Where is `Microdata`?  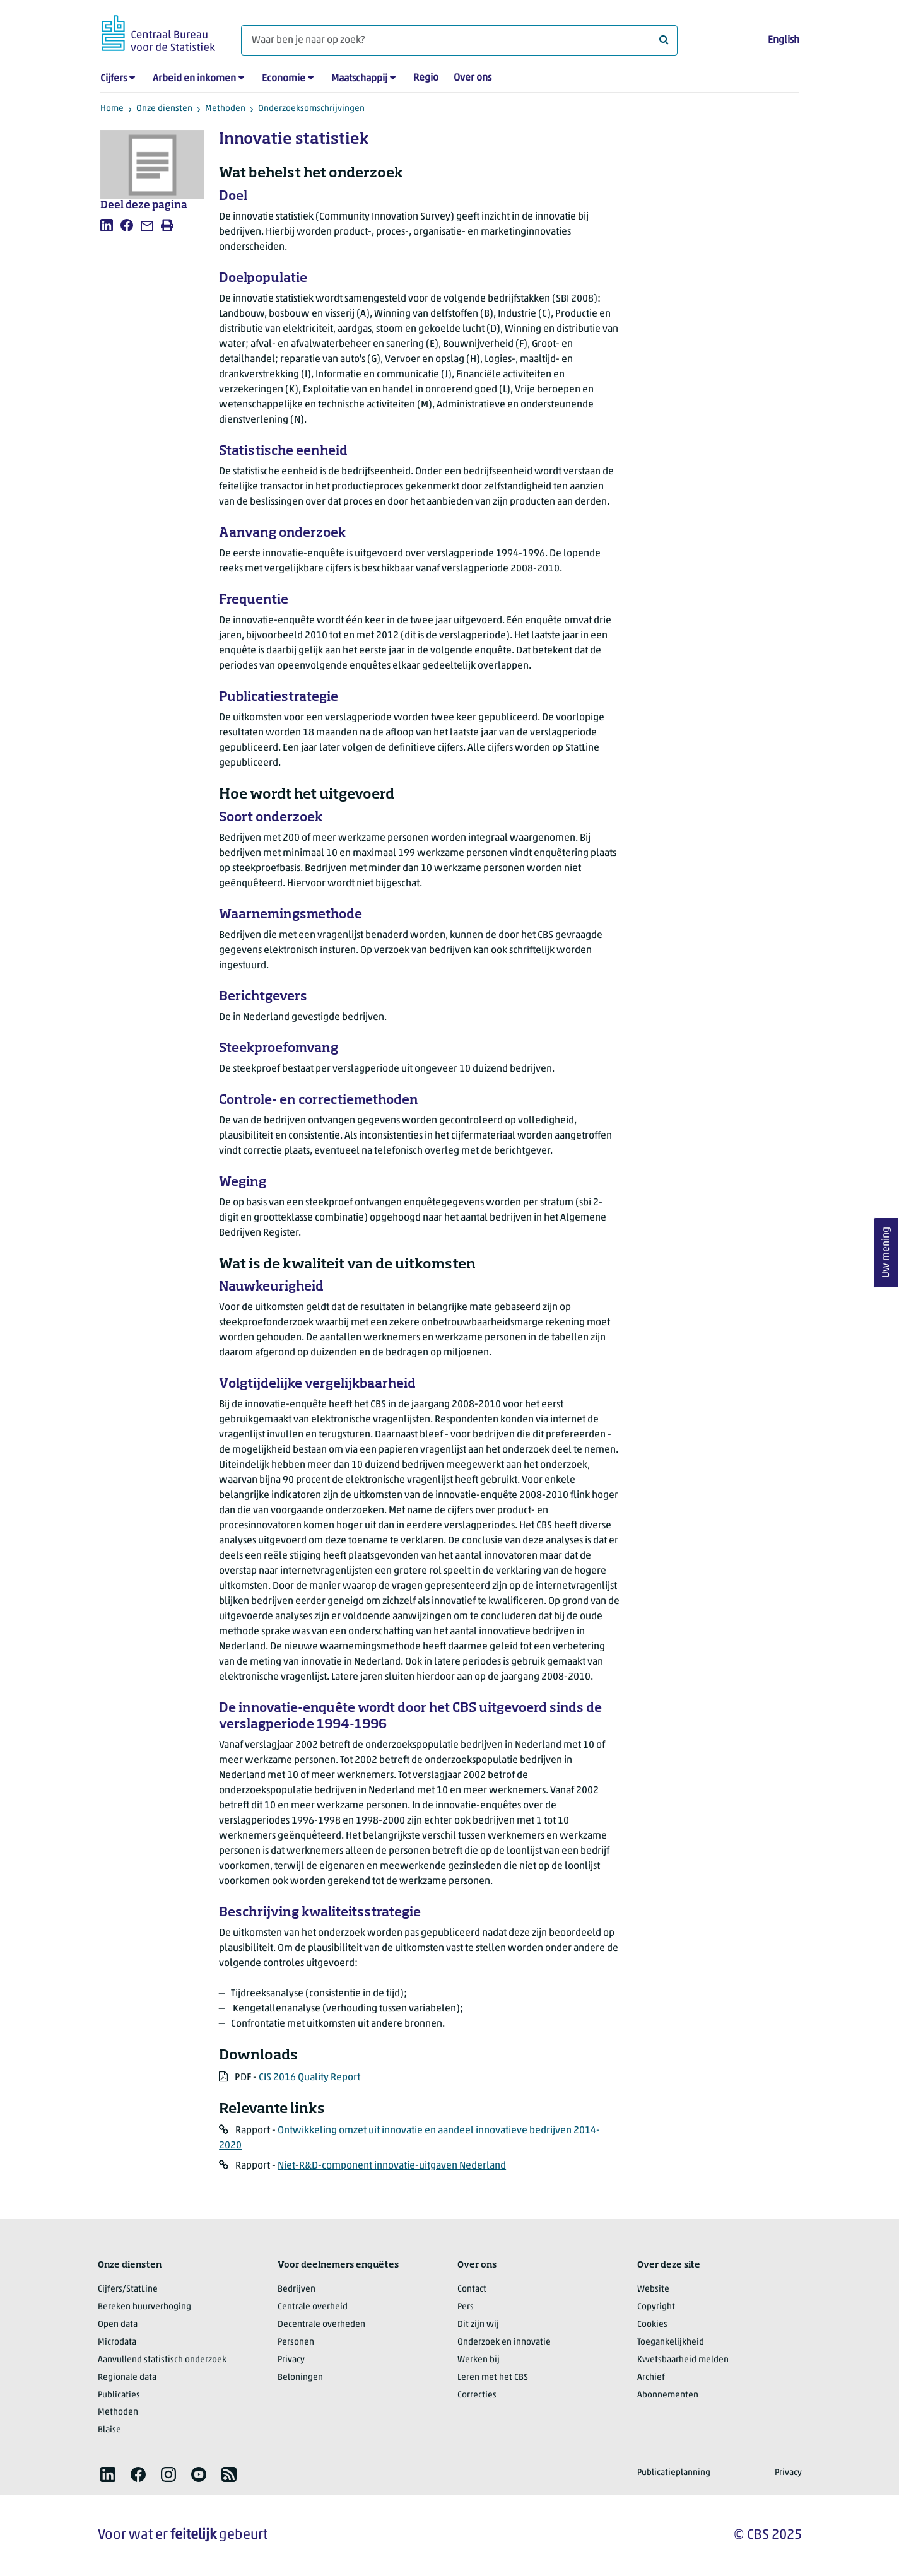 Microdata is located at coordinates (117, 2342).